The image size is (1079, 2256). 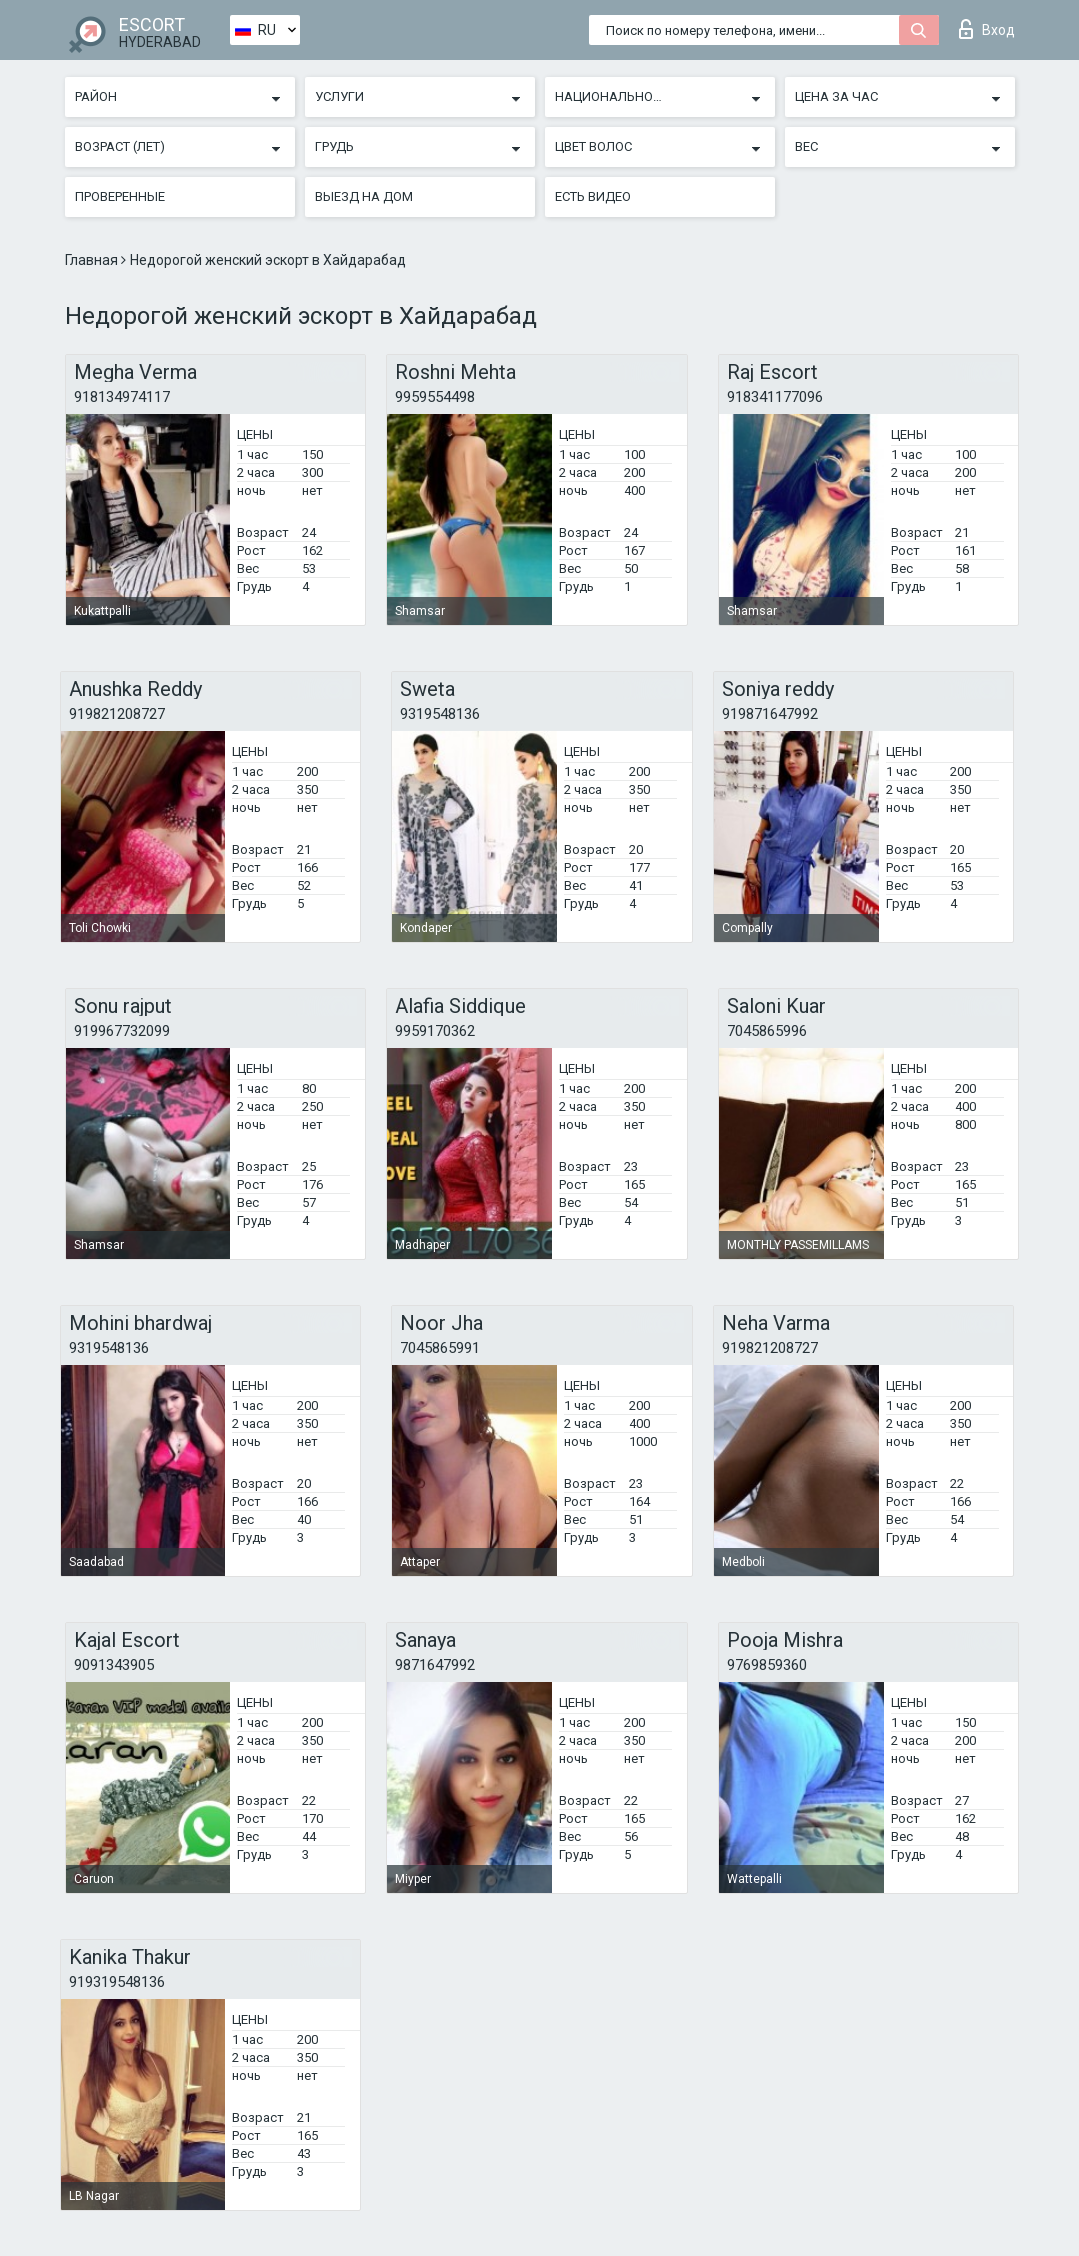 I want to click on 919967732099, so click(x=122, y=1031).